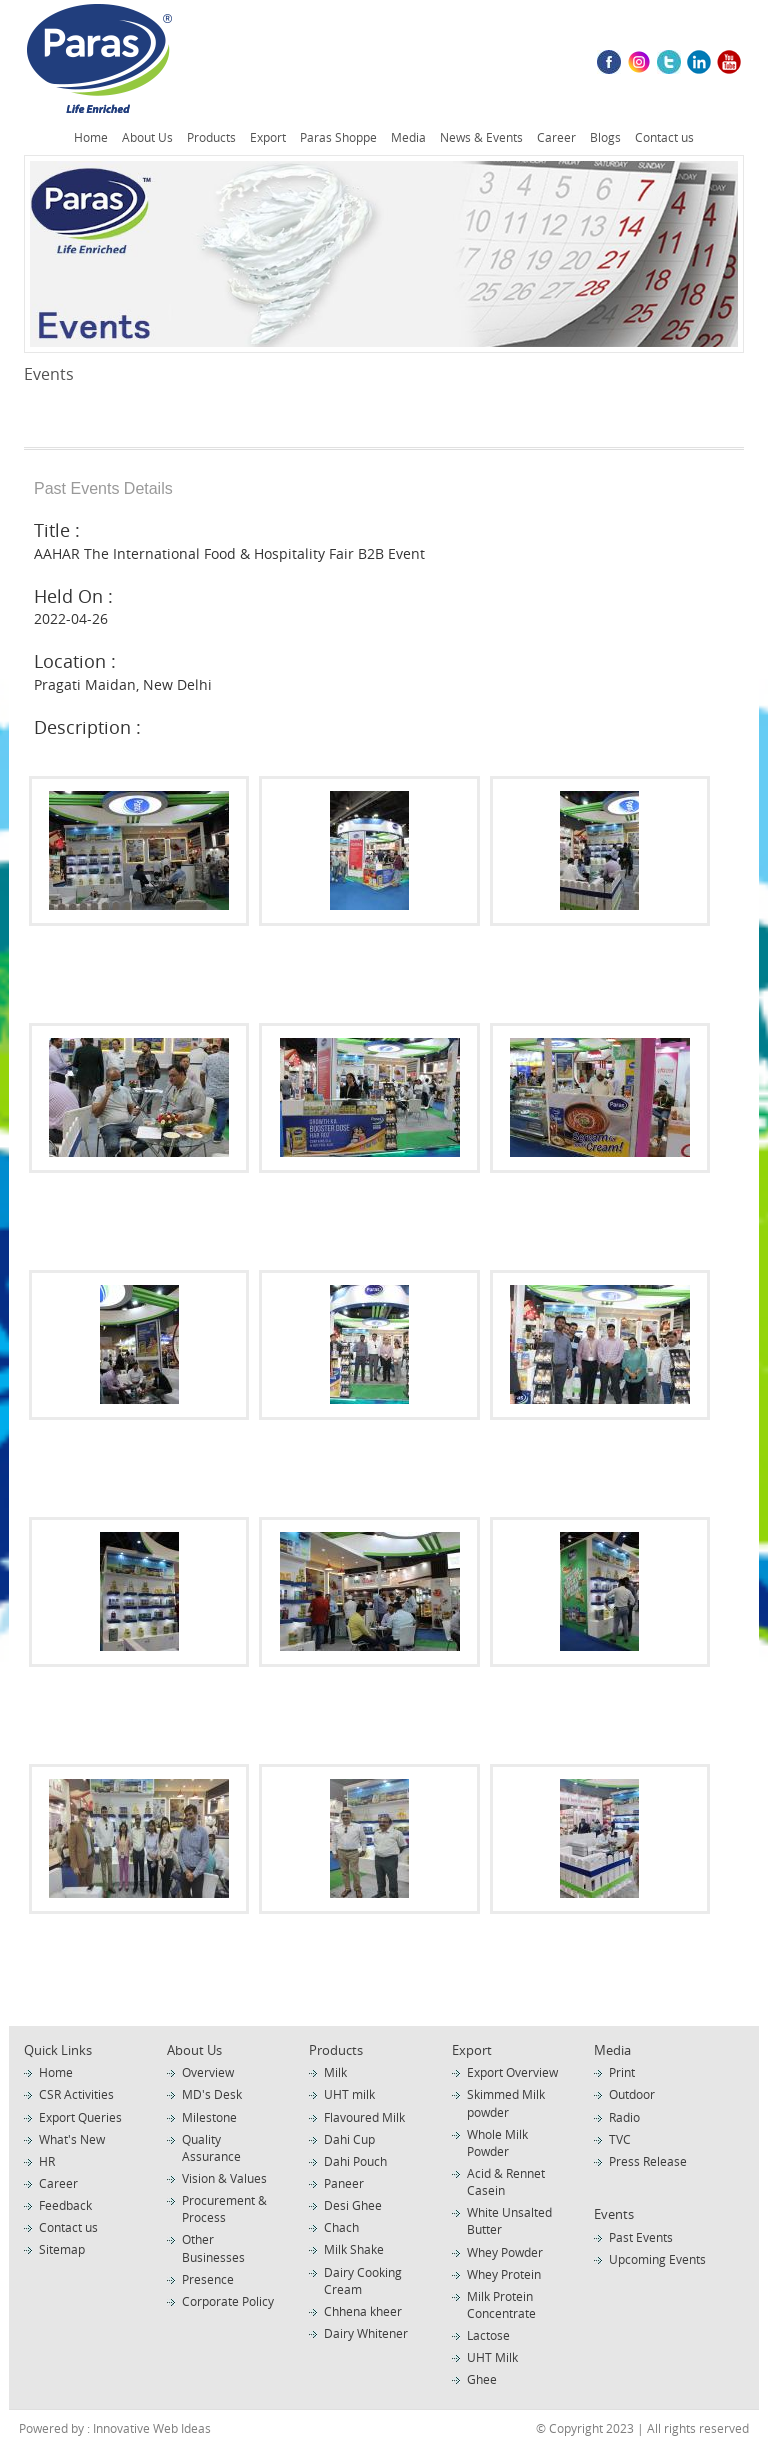 The height and width of the screenshot is (2447, 768). What do you see at coordinates (366, 2333) in the screenshot?
I see `Dairy Whitener` at bounding box center [366, 2333].